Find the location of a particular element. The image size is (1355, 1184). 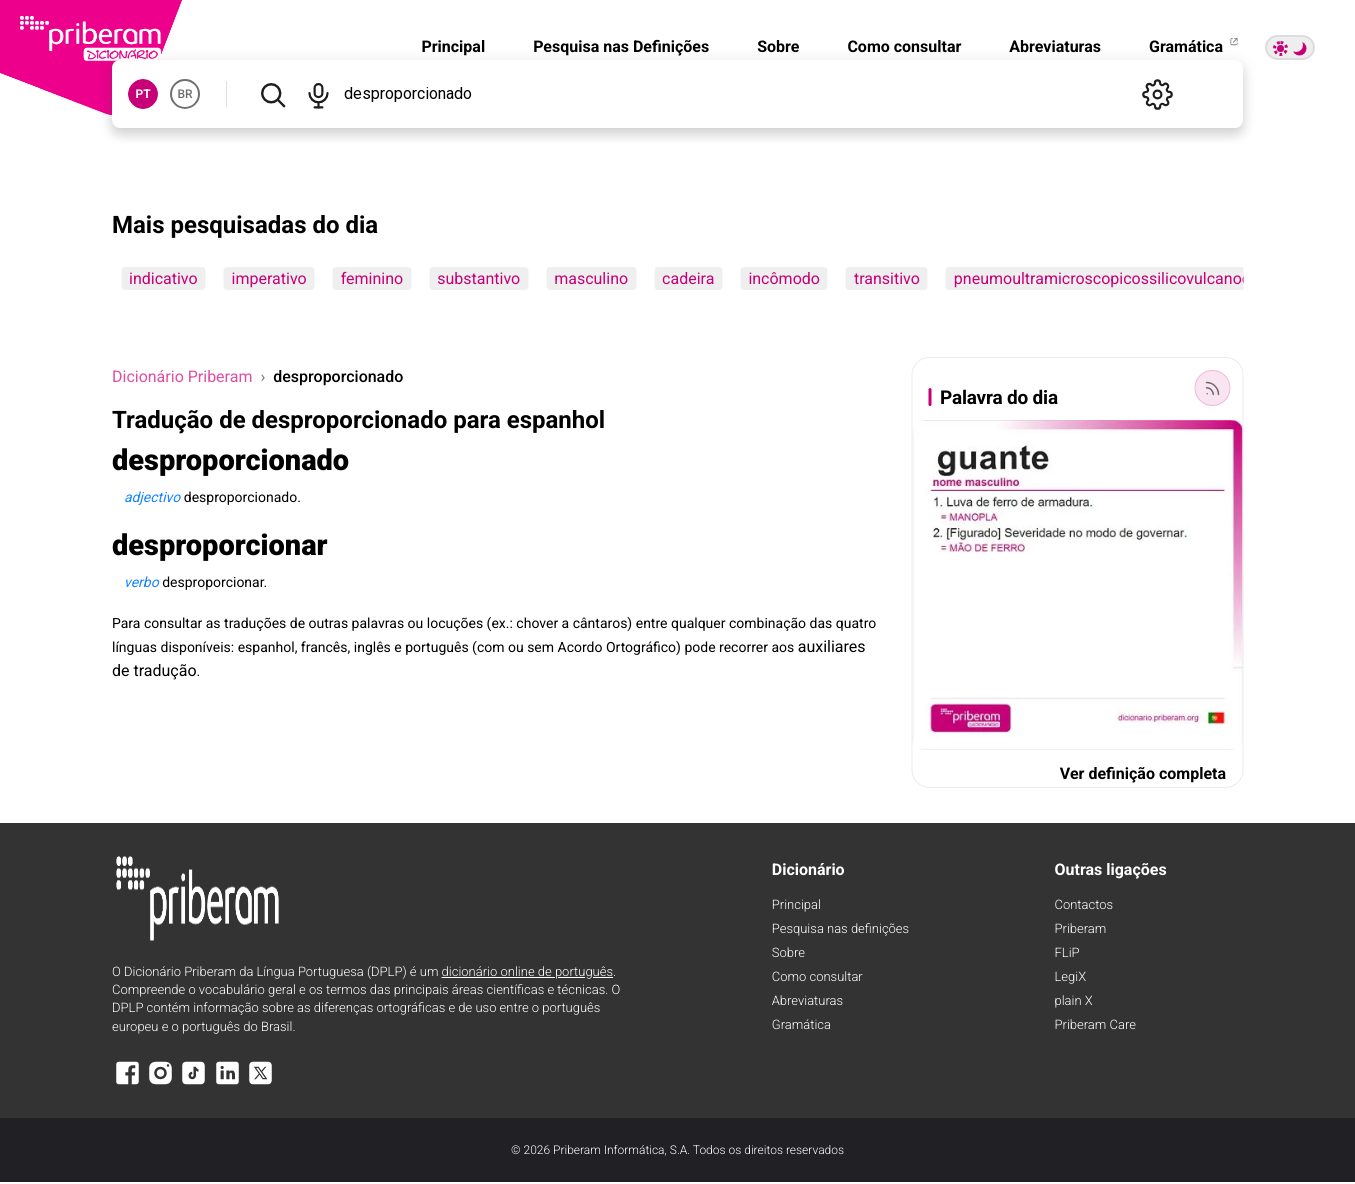

dicionário online de português is located at coordinates (527, 972).